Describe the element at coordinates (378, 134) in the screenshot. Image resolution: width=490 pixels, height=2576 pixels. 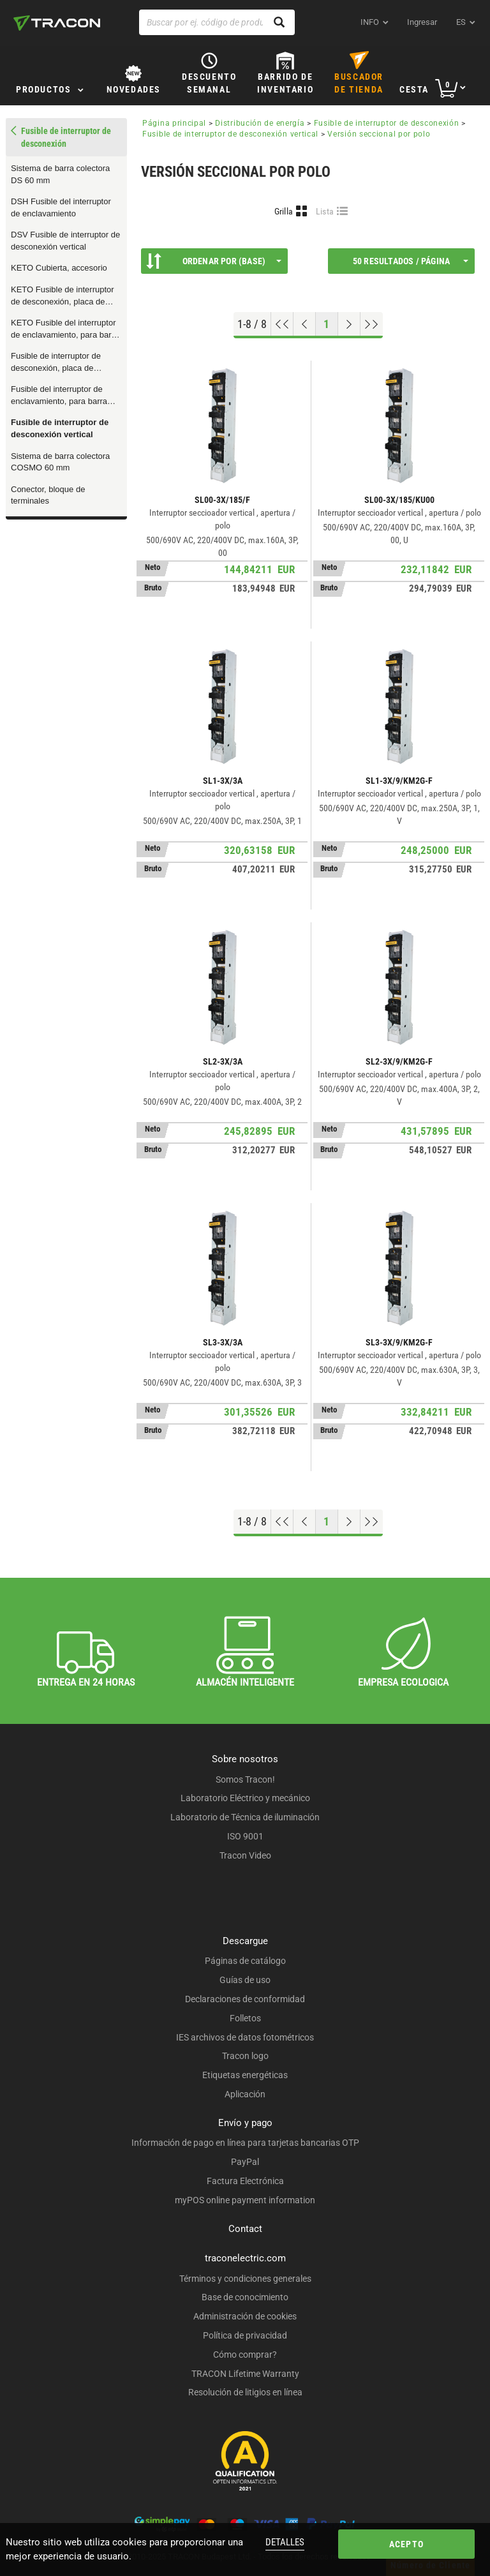
I see `Versión seccional por polo` at that location.